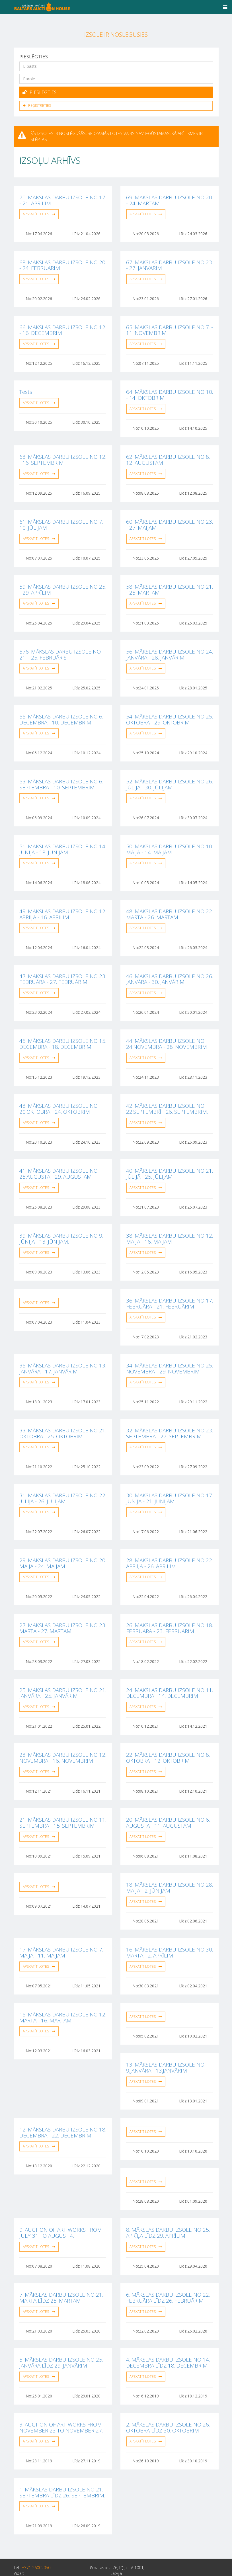 Image resolution: width=232 pixels, height=2576 pixels. What do you see at coordinates (62, 1415) in the screenshot?
I see `33. MĀKSLAS DARBU IZSOLE NO 21. OKTOBRA - 25. OKTOBRIM` at bounding box center [62, 1415].